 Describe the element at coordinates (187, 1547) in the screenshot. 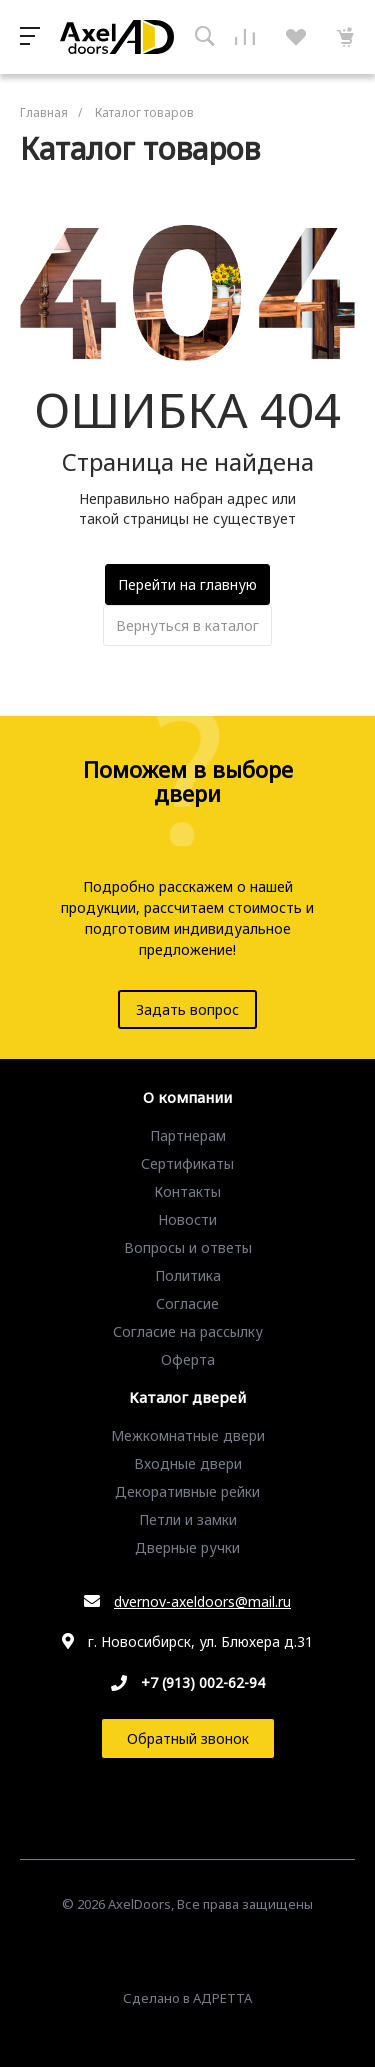

I see `Дверные ручки` at that location.